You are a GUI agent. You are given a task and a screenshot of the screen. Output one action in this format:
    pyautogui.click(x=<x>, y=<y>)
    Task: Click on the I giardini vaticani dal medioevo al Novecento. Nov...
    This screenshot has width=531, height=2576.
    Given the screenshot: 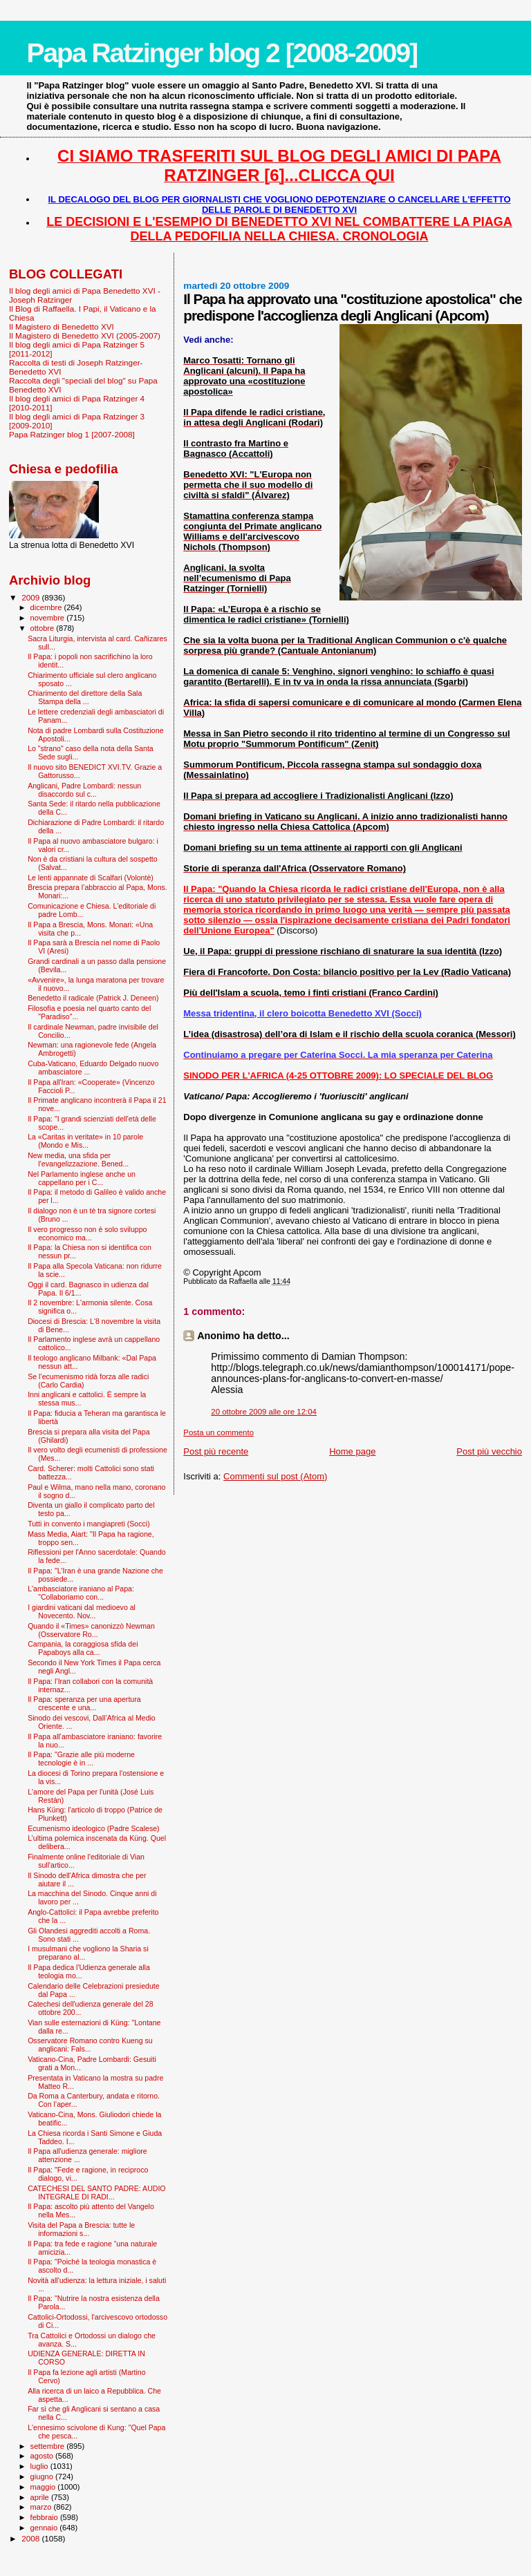 What is the action you would take?
    pyautogui.click(x=82, y=1611)
    